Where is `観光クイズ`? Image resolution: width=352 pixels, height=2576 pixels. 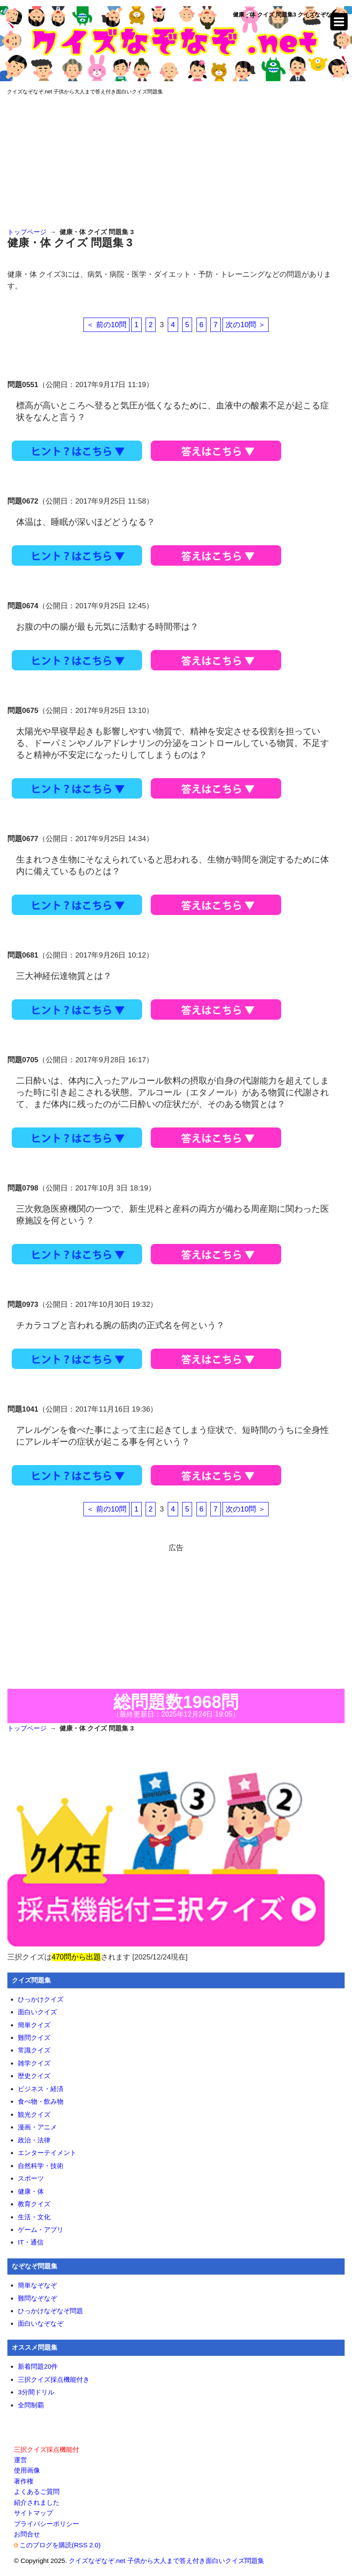
観光クイズ is located at coordinates (34, 2114).